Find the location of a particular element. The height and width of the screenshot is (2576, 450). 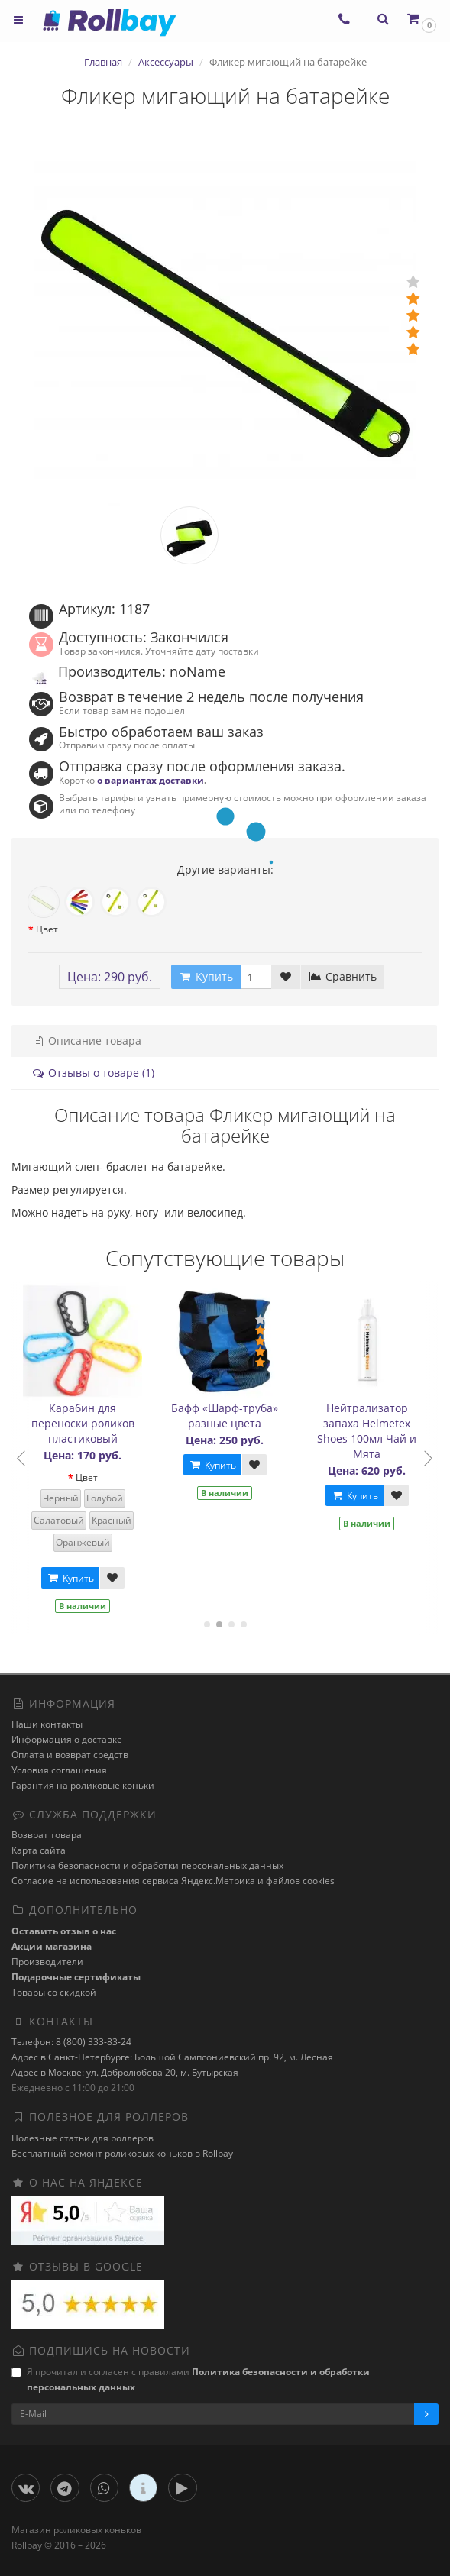

Карта сайта is located at coordinates (38, 1850).